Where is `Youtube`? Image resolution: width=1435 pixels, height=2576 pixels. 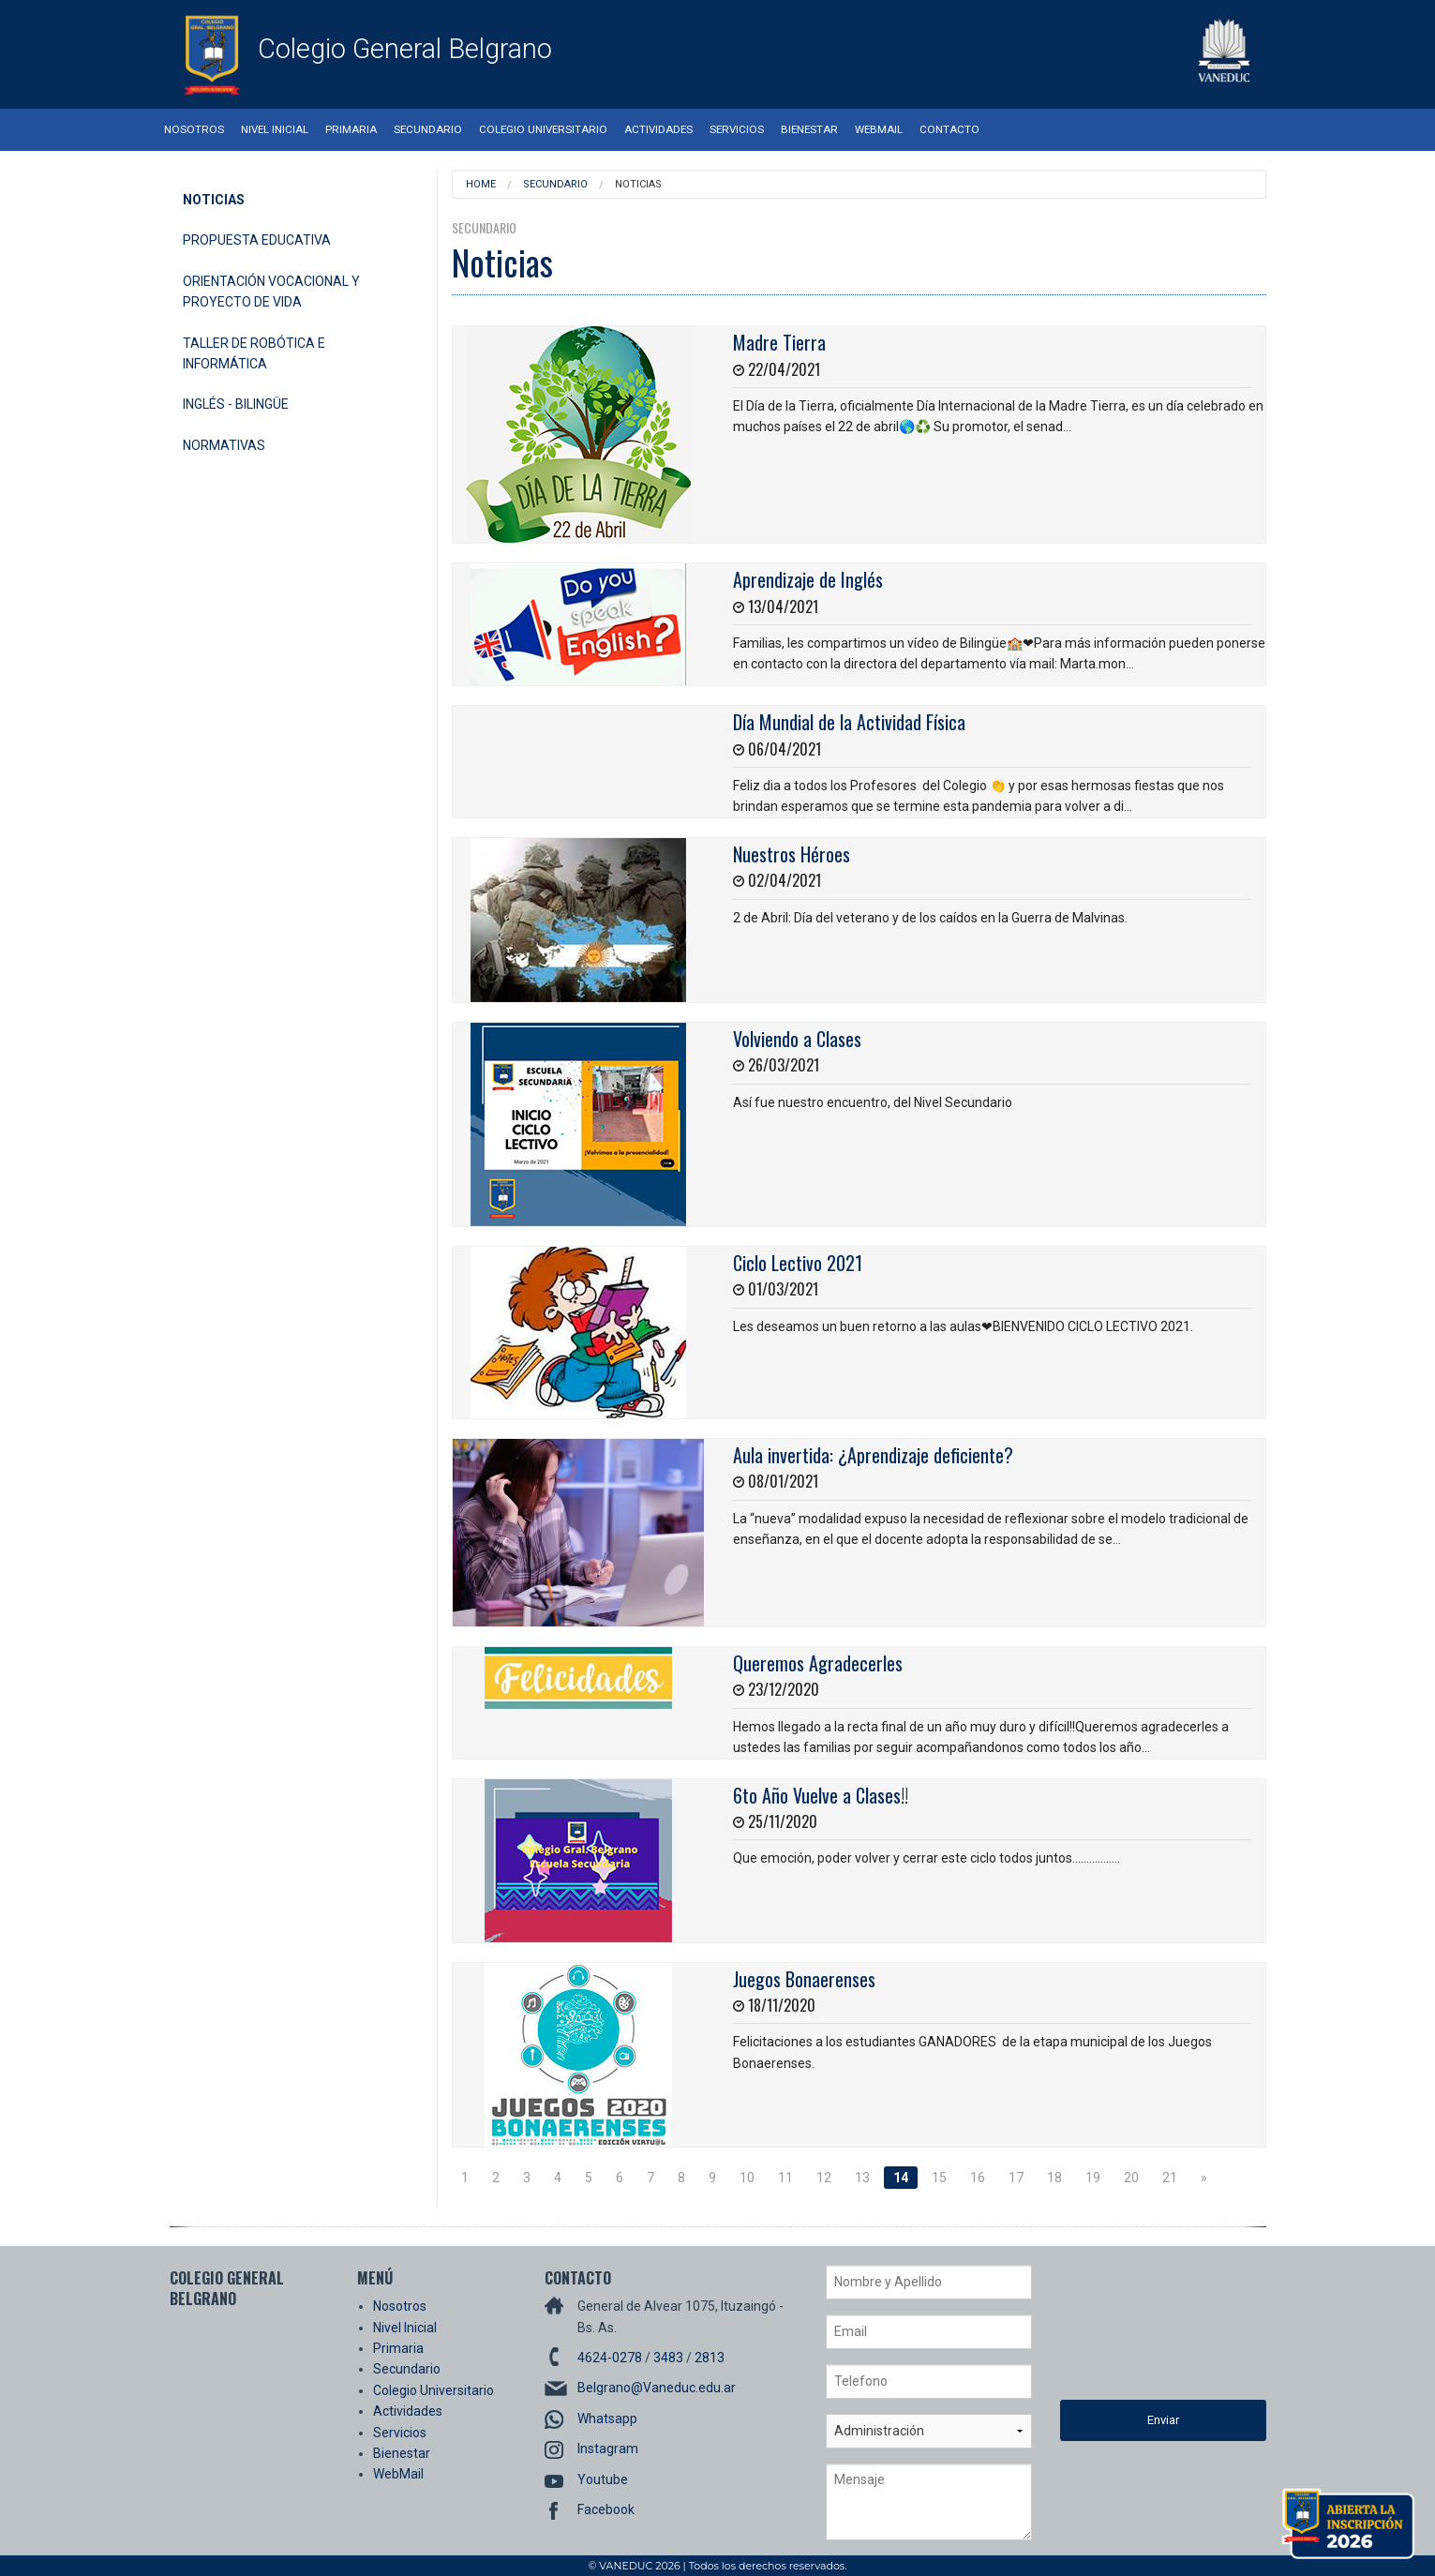 Youtube is located at coordinates (602, 2479).